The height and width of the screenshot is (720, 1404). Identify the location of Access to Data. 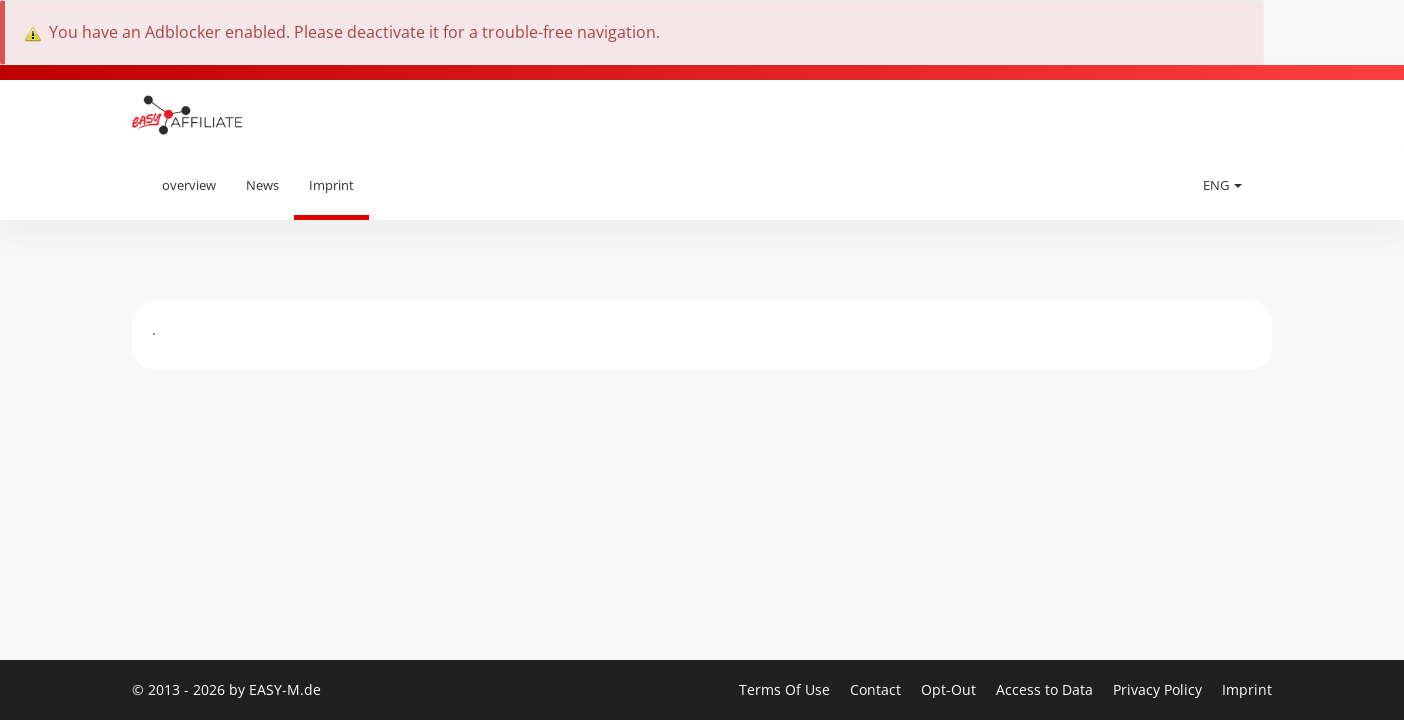
(1046, 689).